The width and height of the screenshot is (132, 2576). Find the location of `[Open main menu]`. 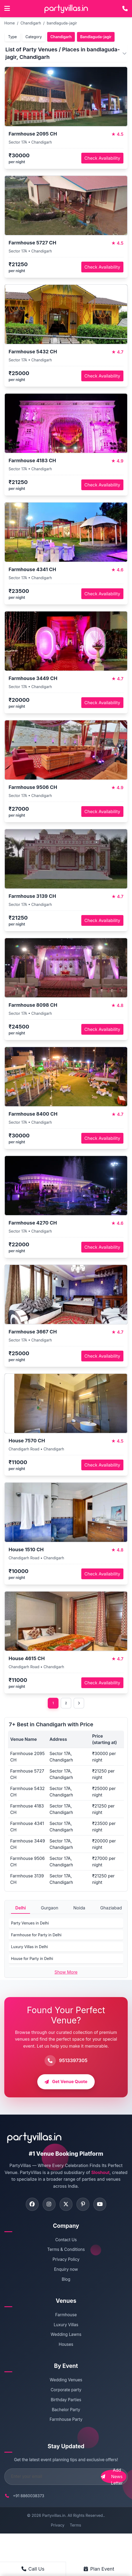

[Open main menu] is located at coordinates (7, 8).